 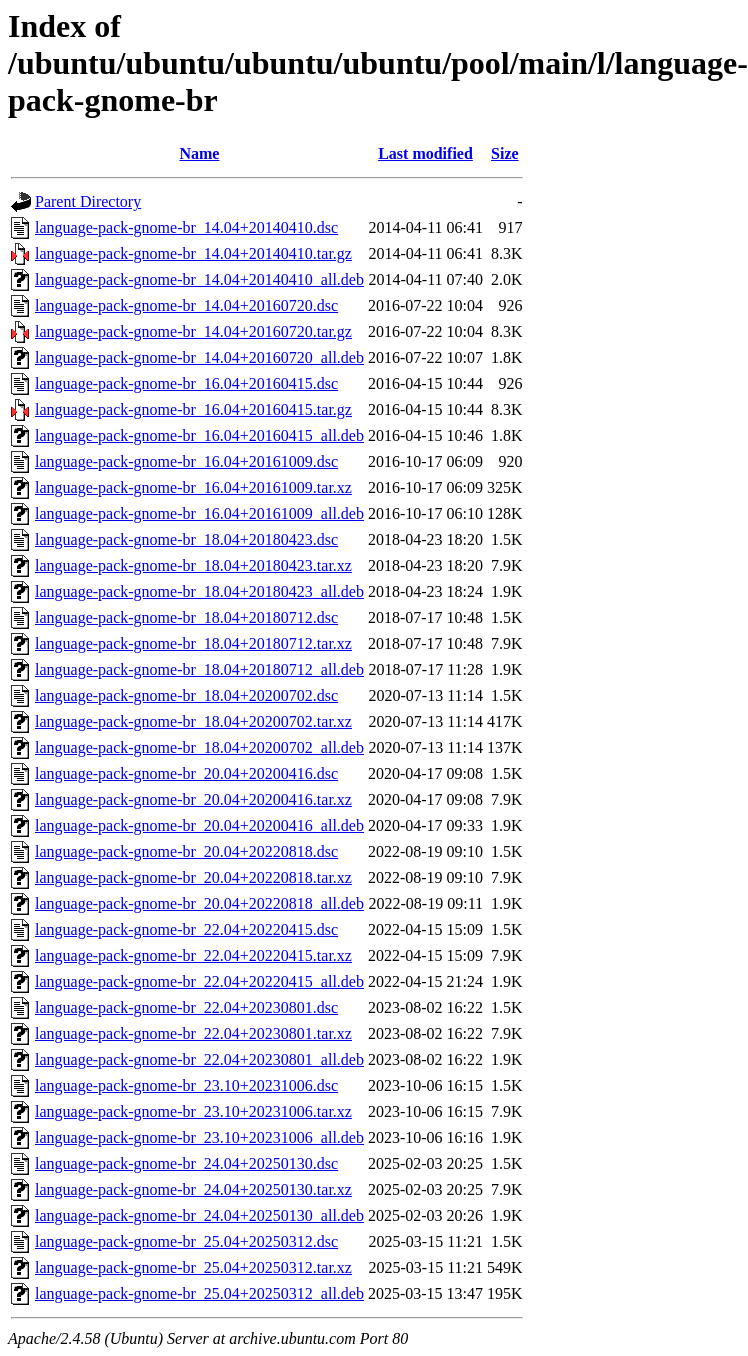 I want to click on language-pack-gnome-br_16.04+20161009.tar.xz, so click(x=193, y=487).